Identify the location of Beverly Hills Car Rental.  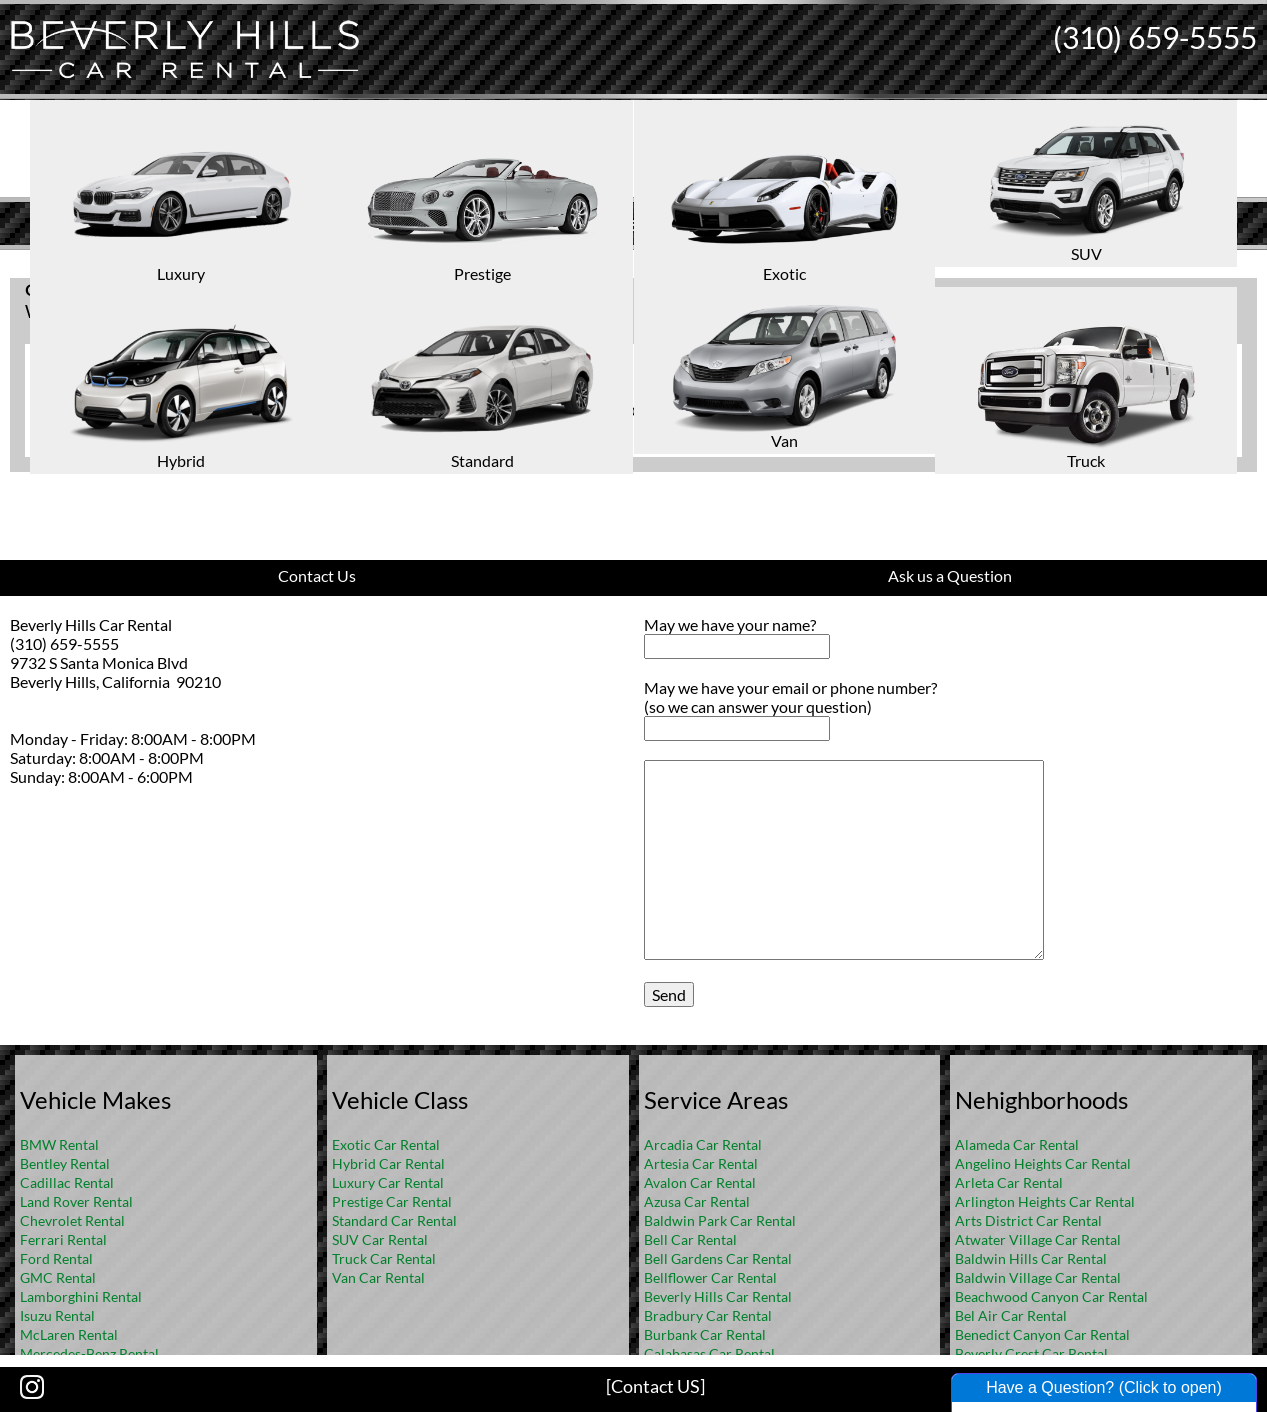
(718, 1296).